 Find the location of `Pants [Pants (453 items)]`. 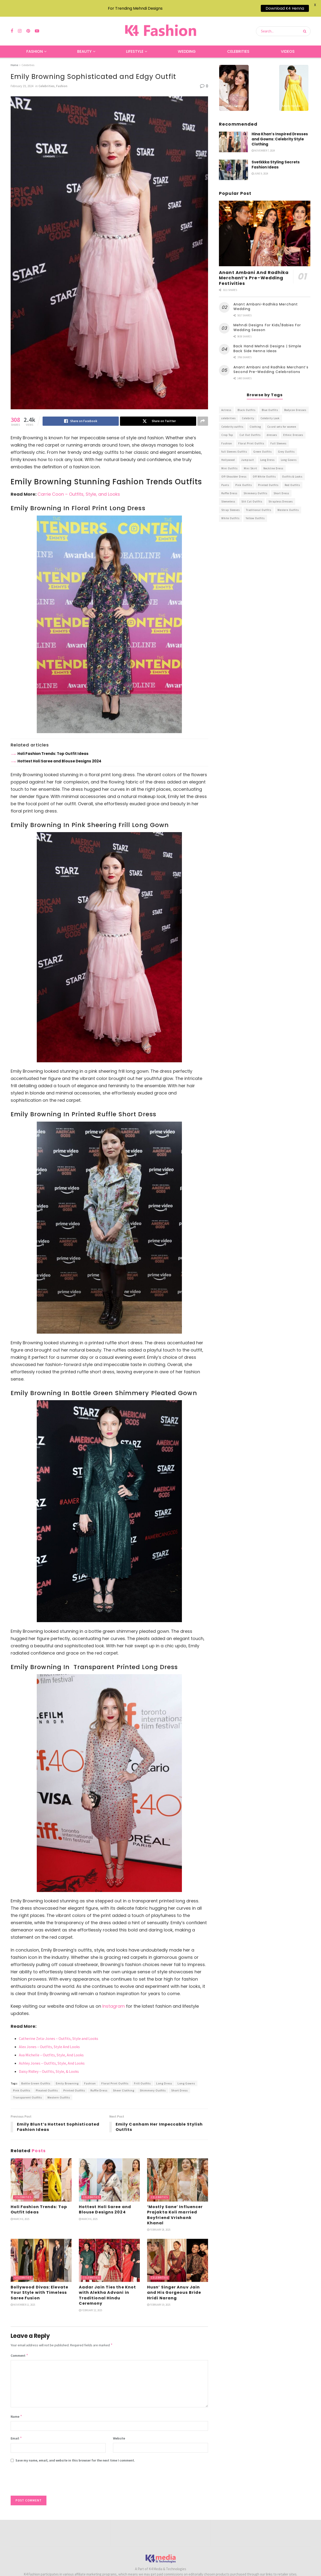

Pants [Pants (453 items)] is located at coordinates (225, 485).